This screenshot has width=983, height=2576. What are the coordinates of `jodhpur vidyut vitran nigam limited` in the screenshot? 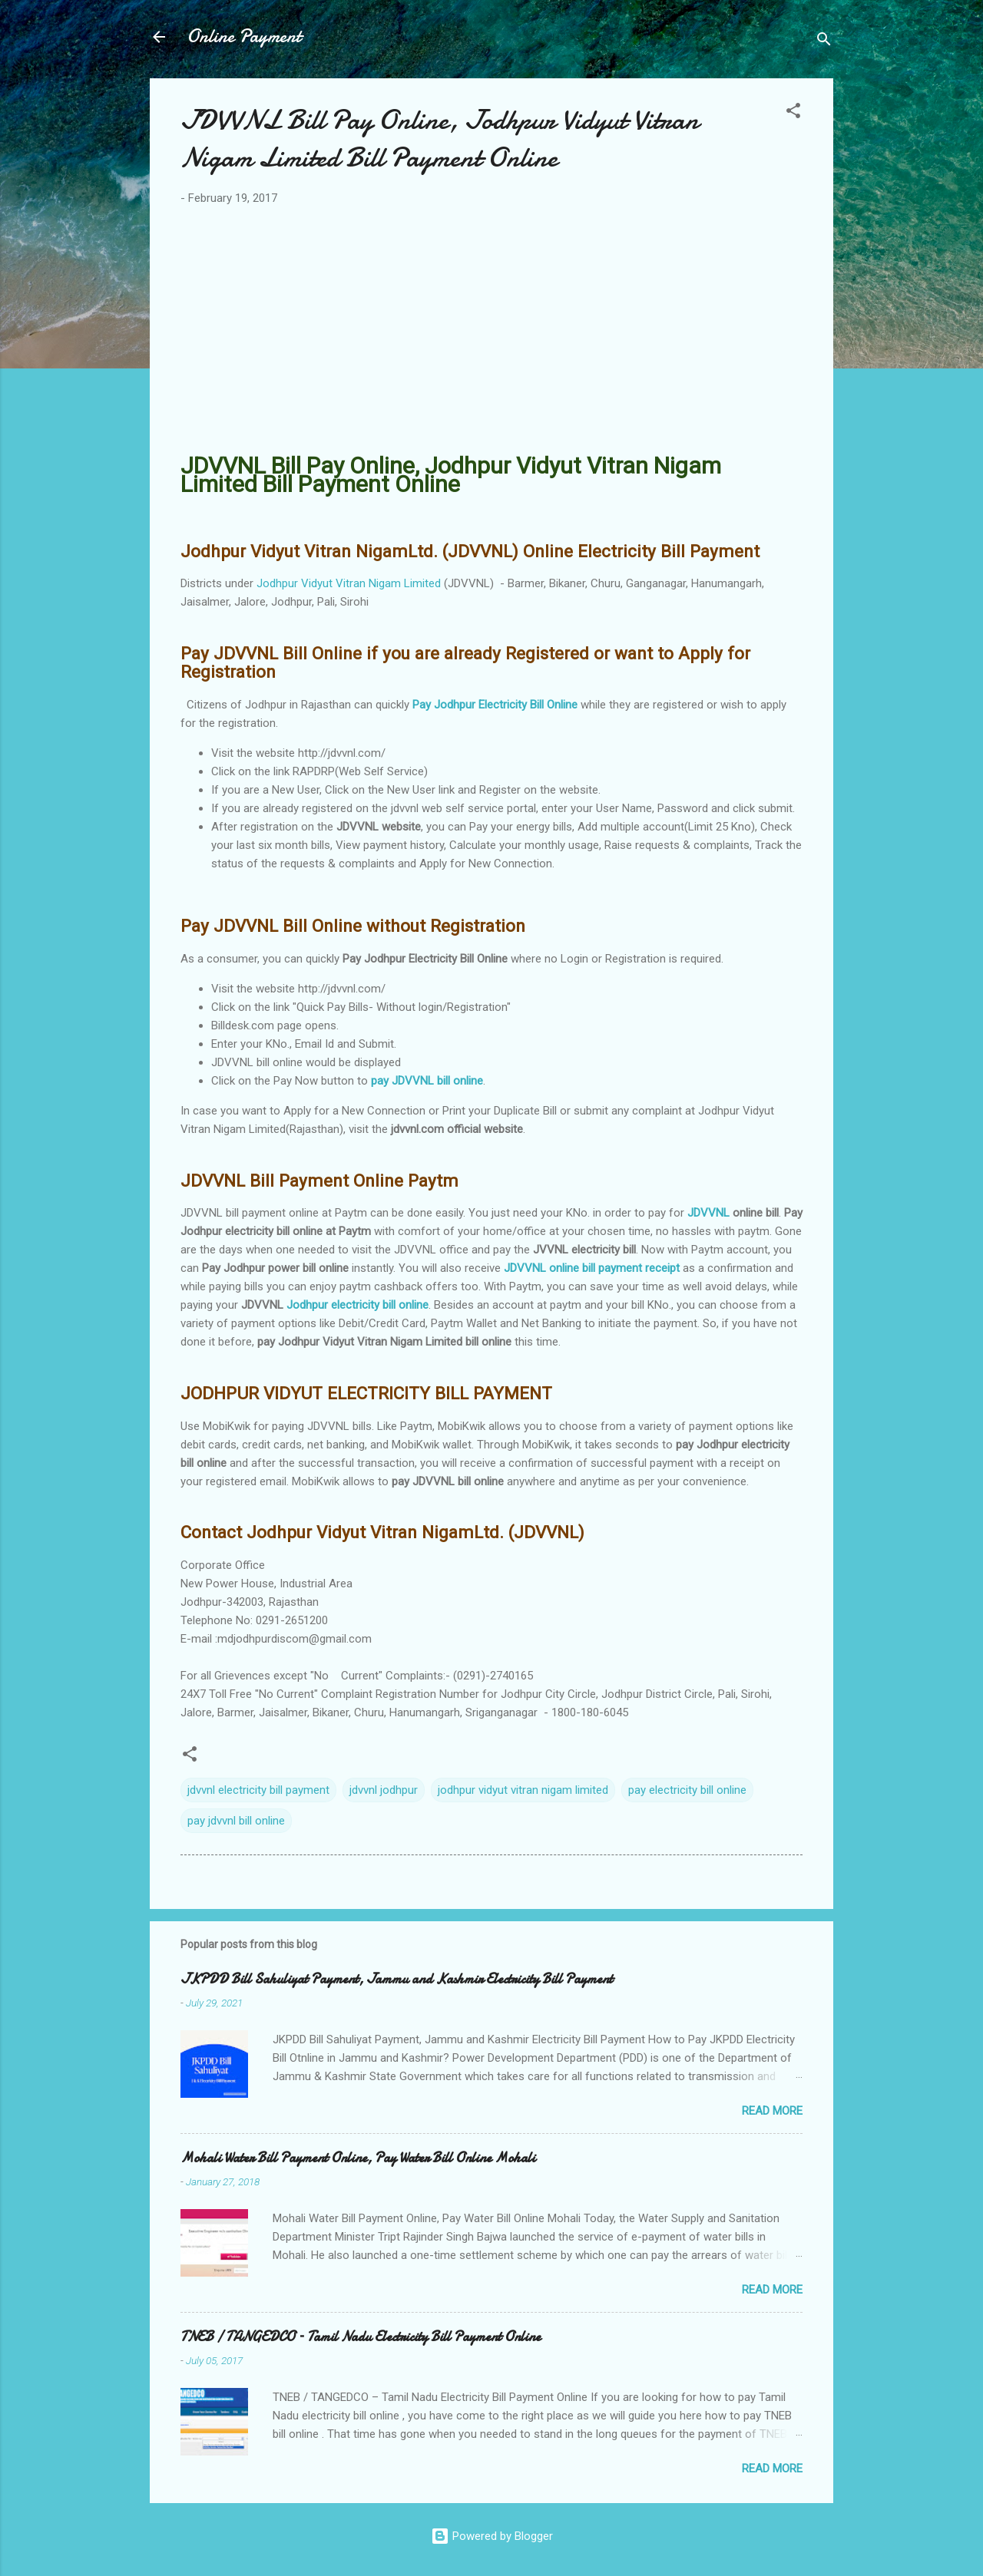 It's located at (523, 1790).